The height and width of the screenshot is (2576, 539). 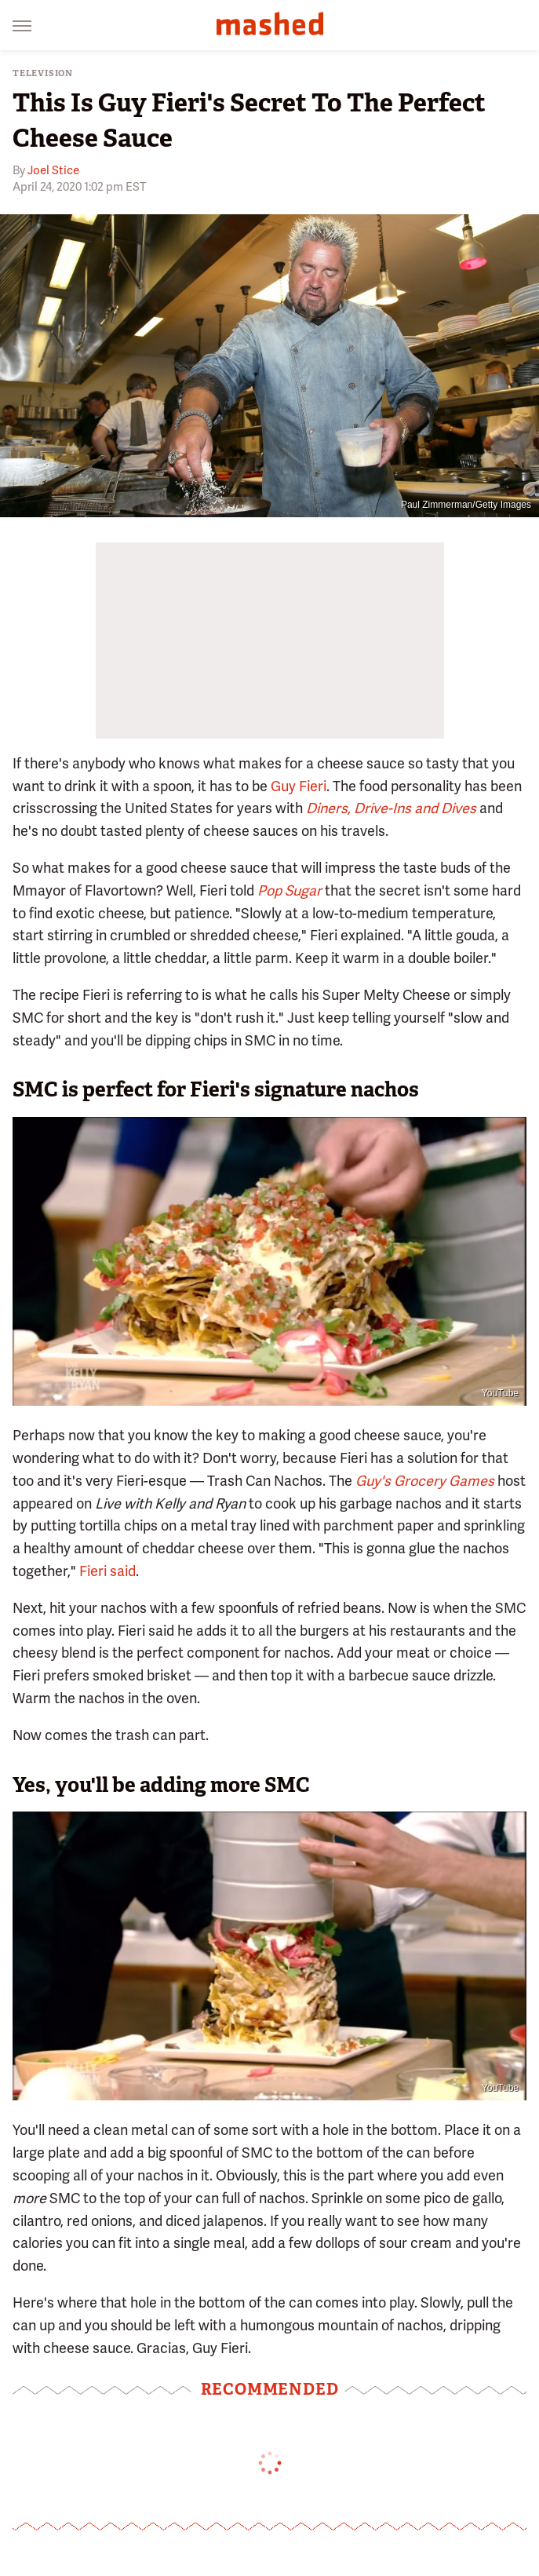 I want to click on YouTube, so click(x=500, y=1393).